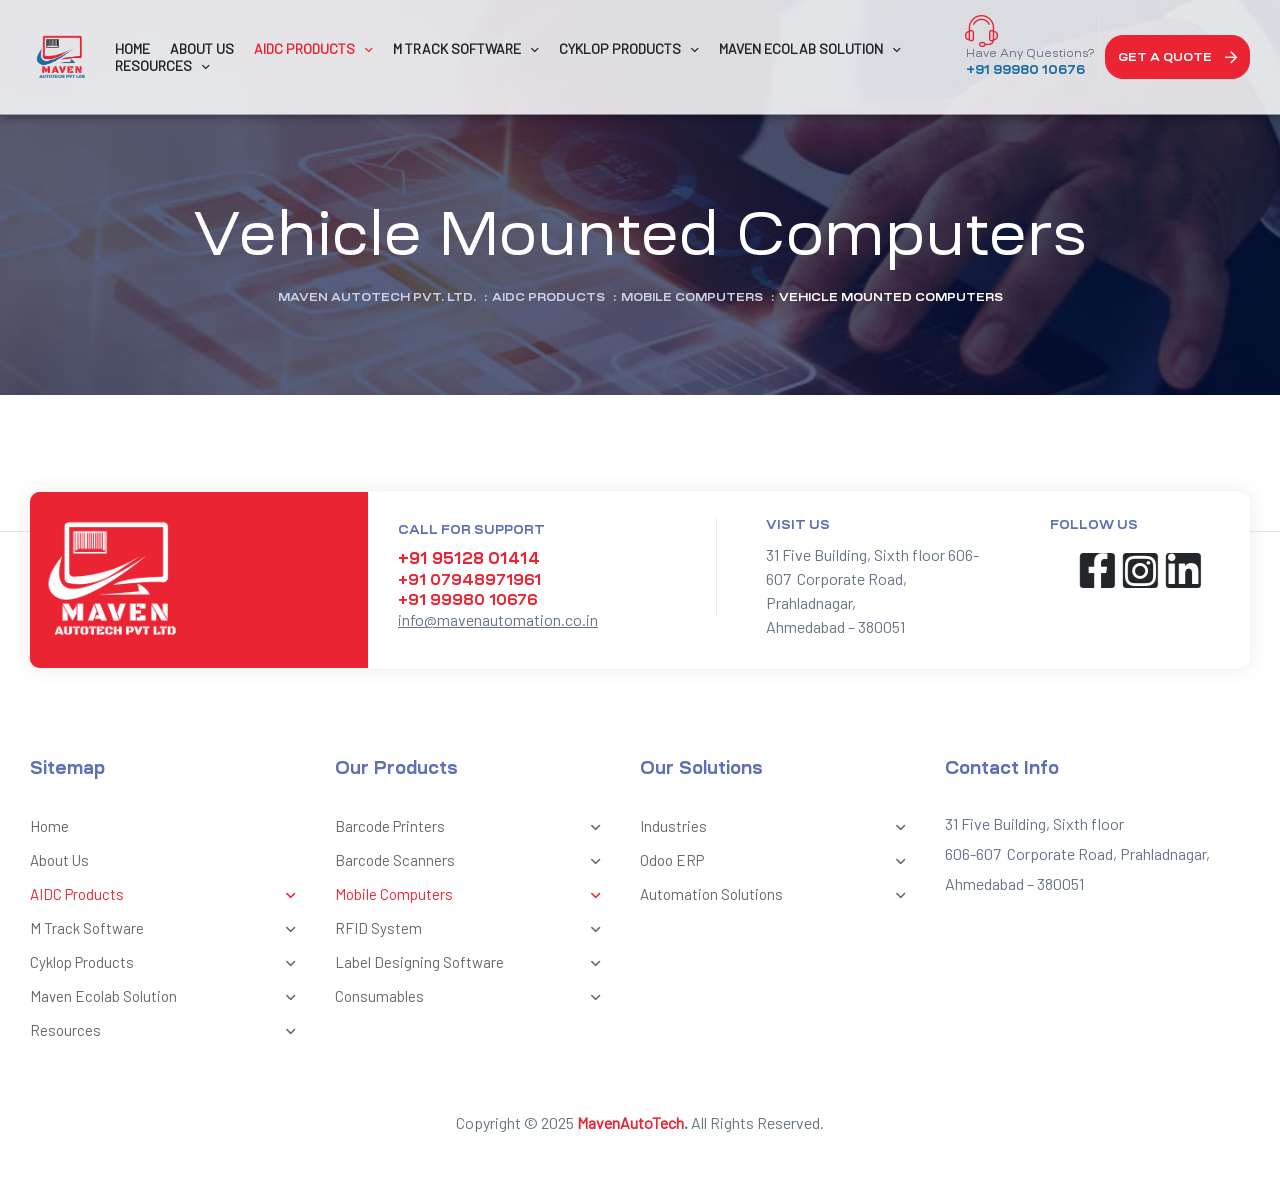 The height and width of the screenshot is (1199, 1280). I want to click on RFID System, so click(472, 930).